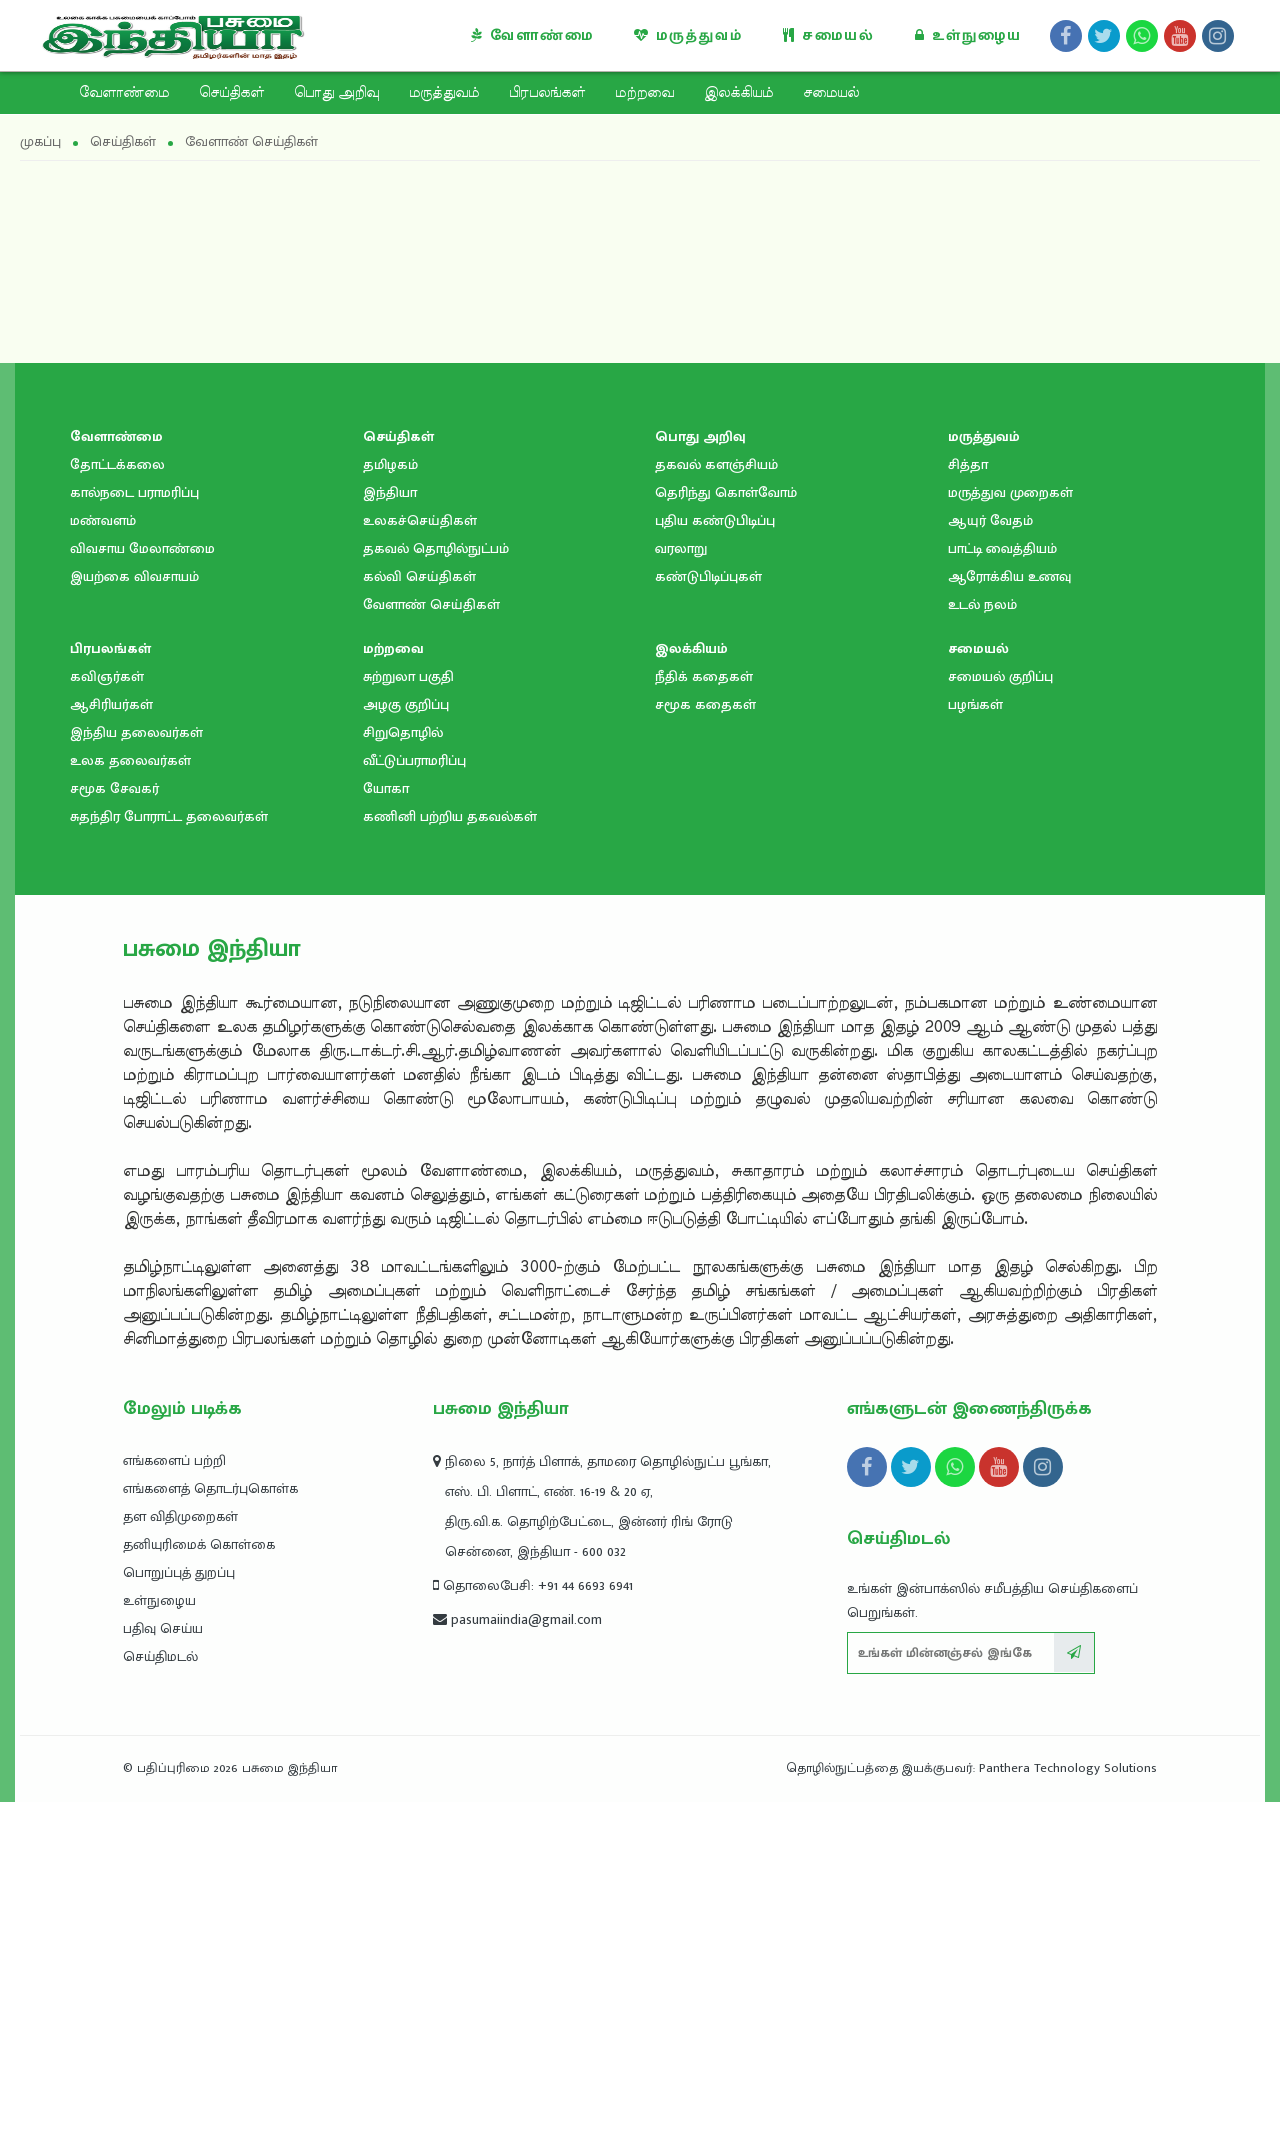  What do you see at coordinates (431, 947) in the screenshot?
I see `வேளாண் செய்திகள்` at bounding box center [431, 947].